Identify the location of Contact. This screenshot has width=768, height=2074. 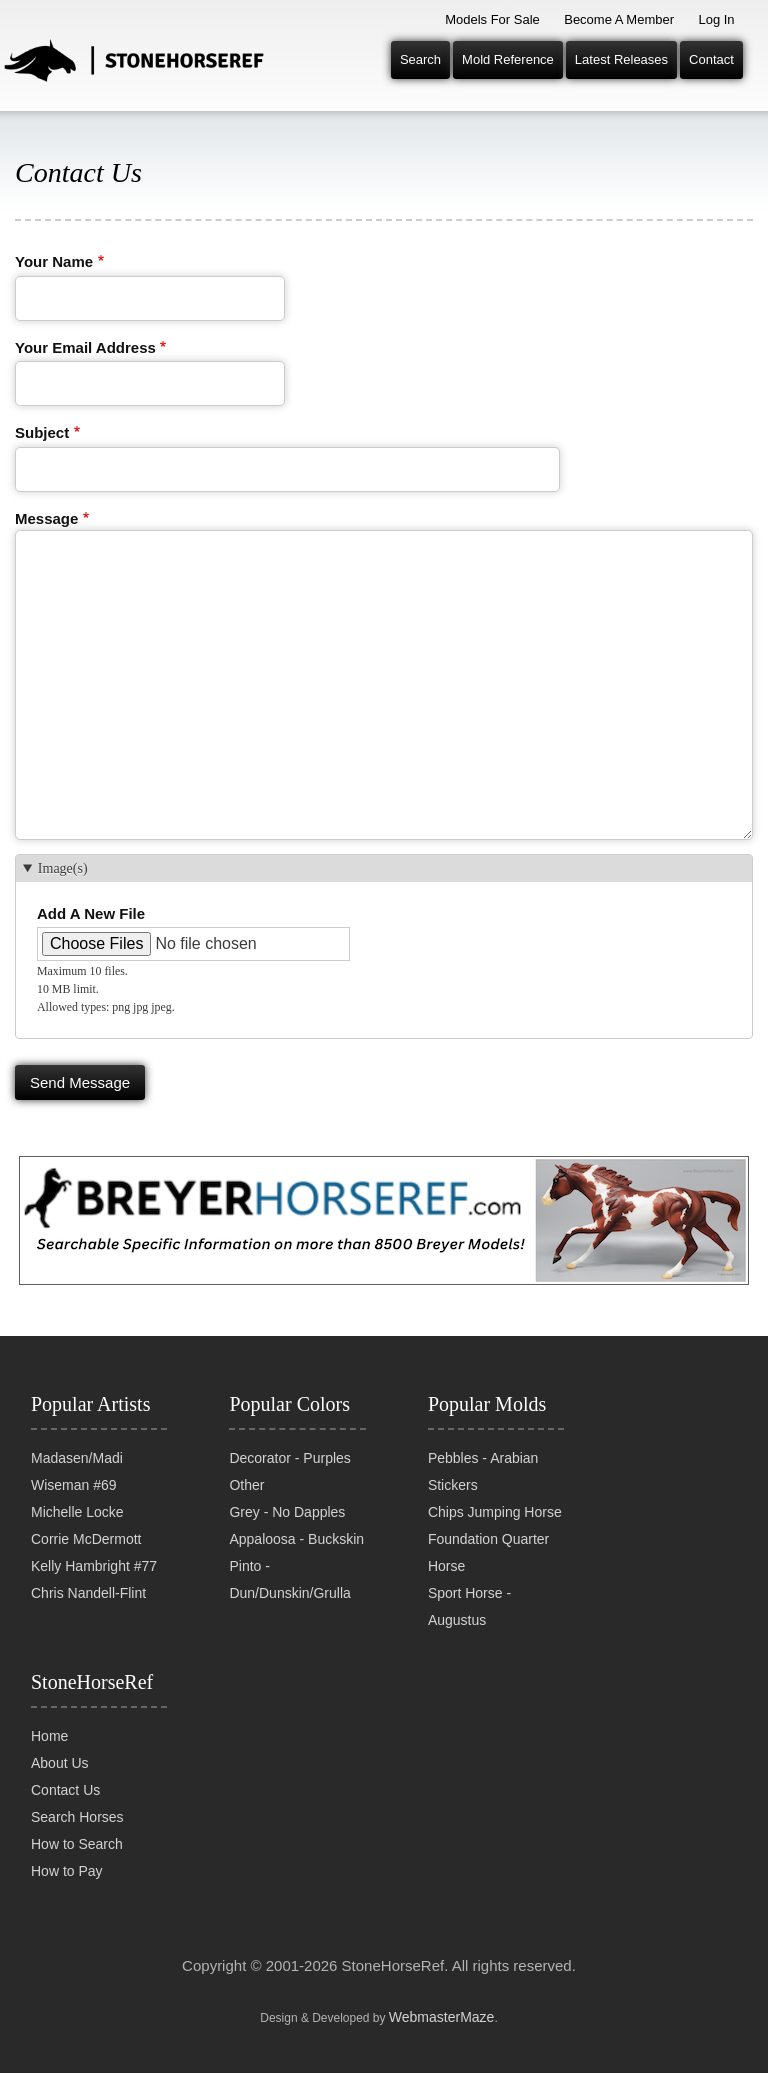
(711, 59).